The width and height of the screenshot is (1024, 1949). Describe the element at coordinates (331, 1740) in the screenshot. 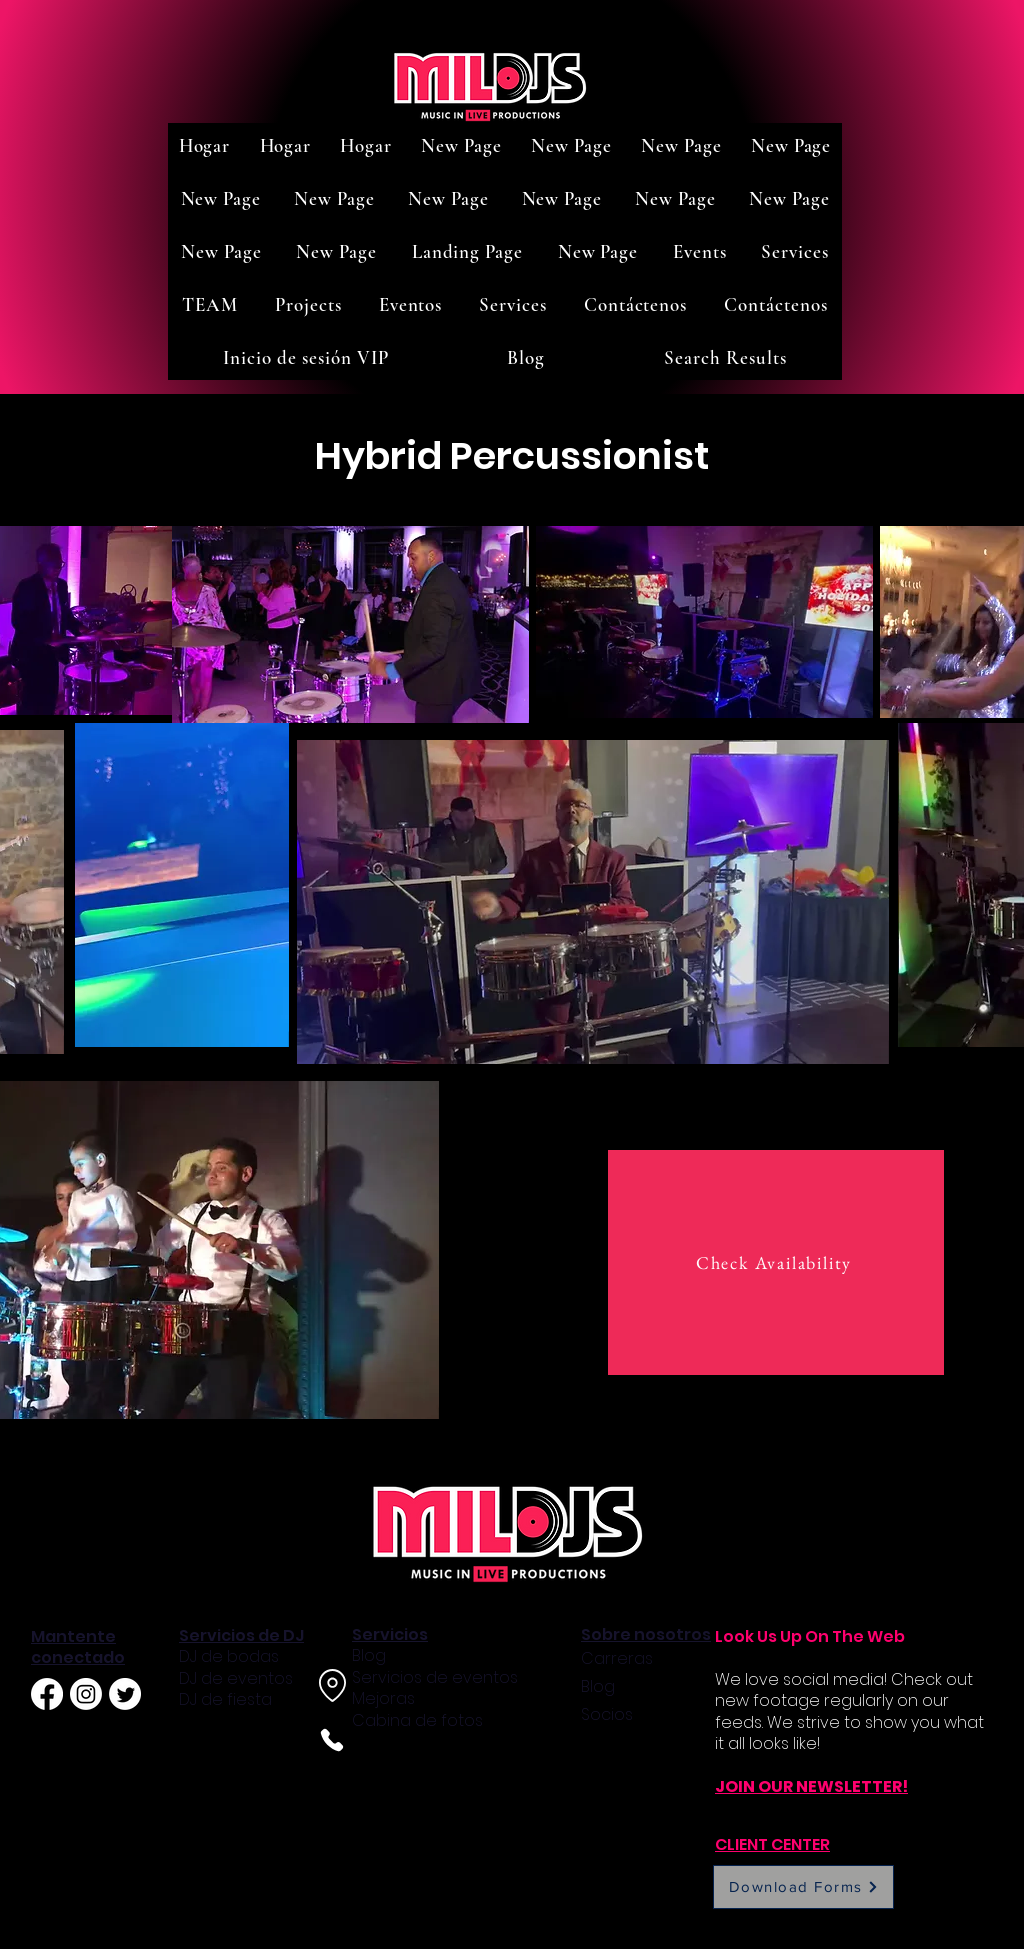

I see `[Phone]` at that location.